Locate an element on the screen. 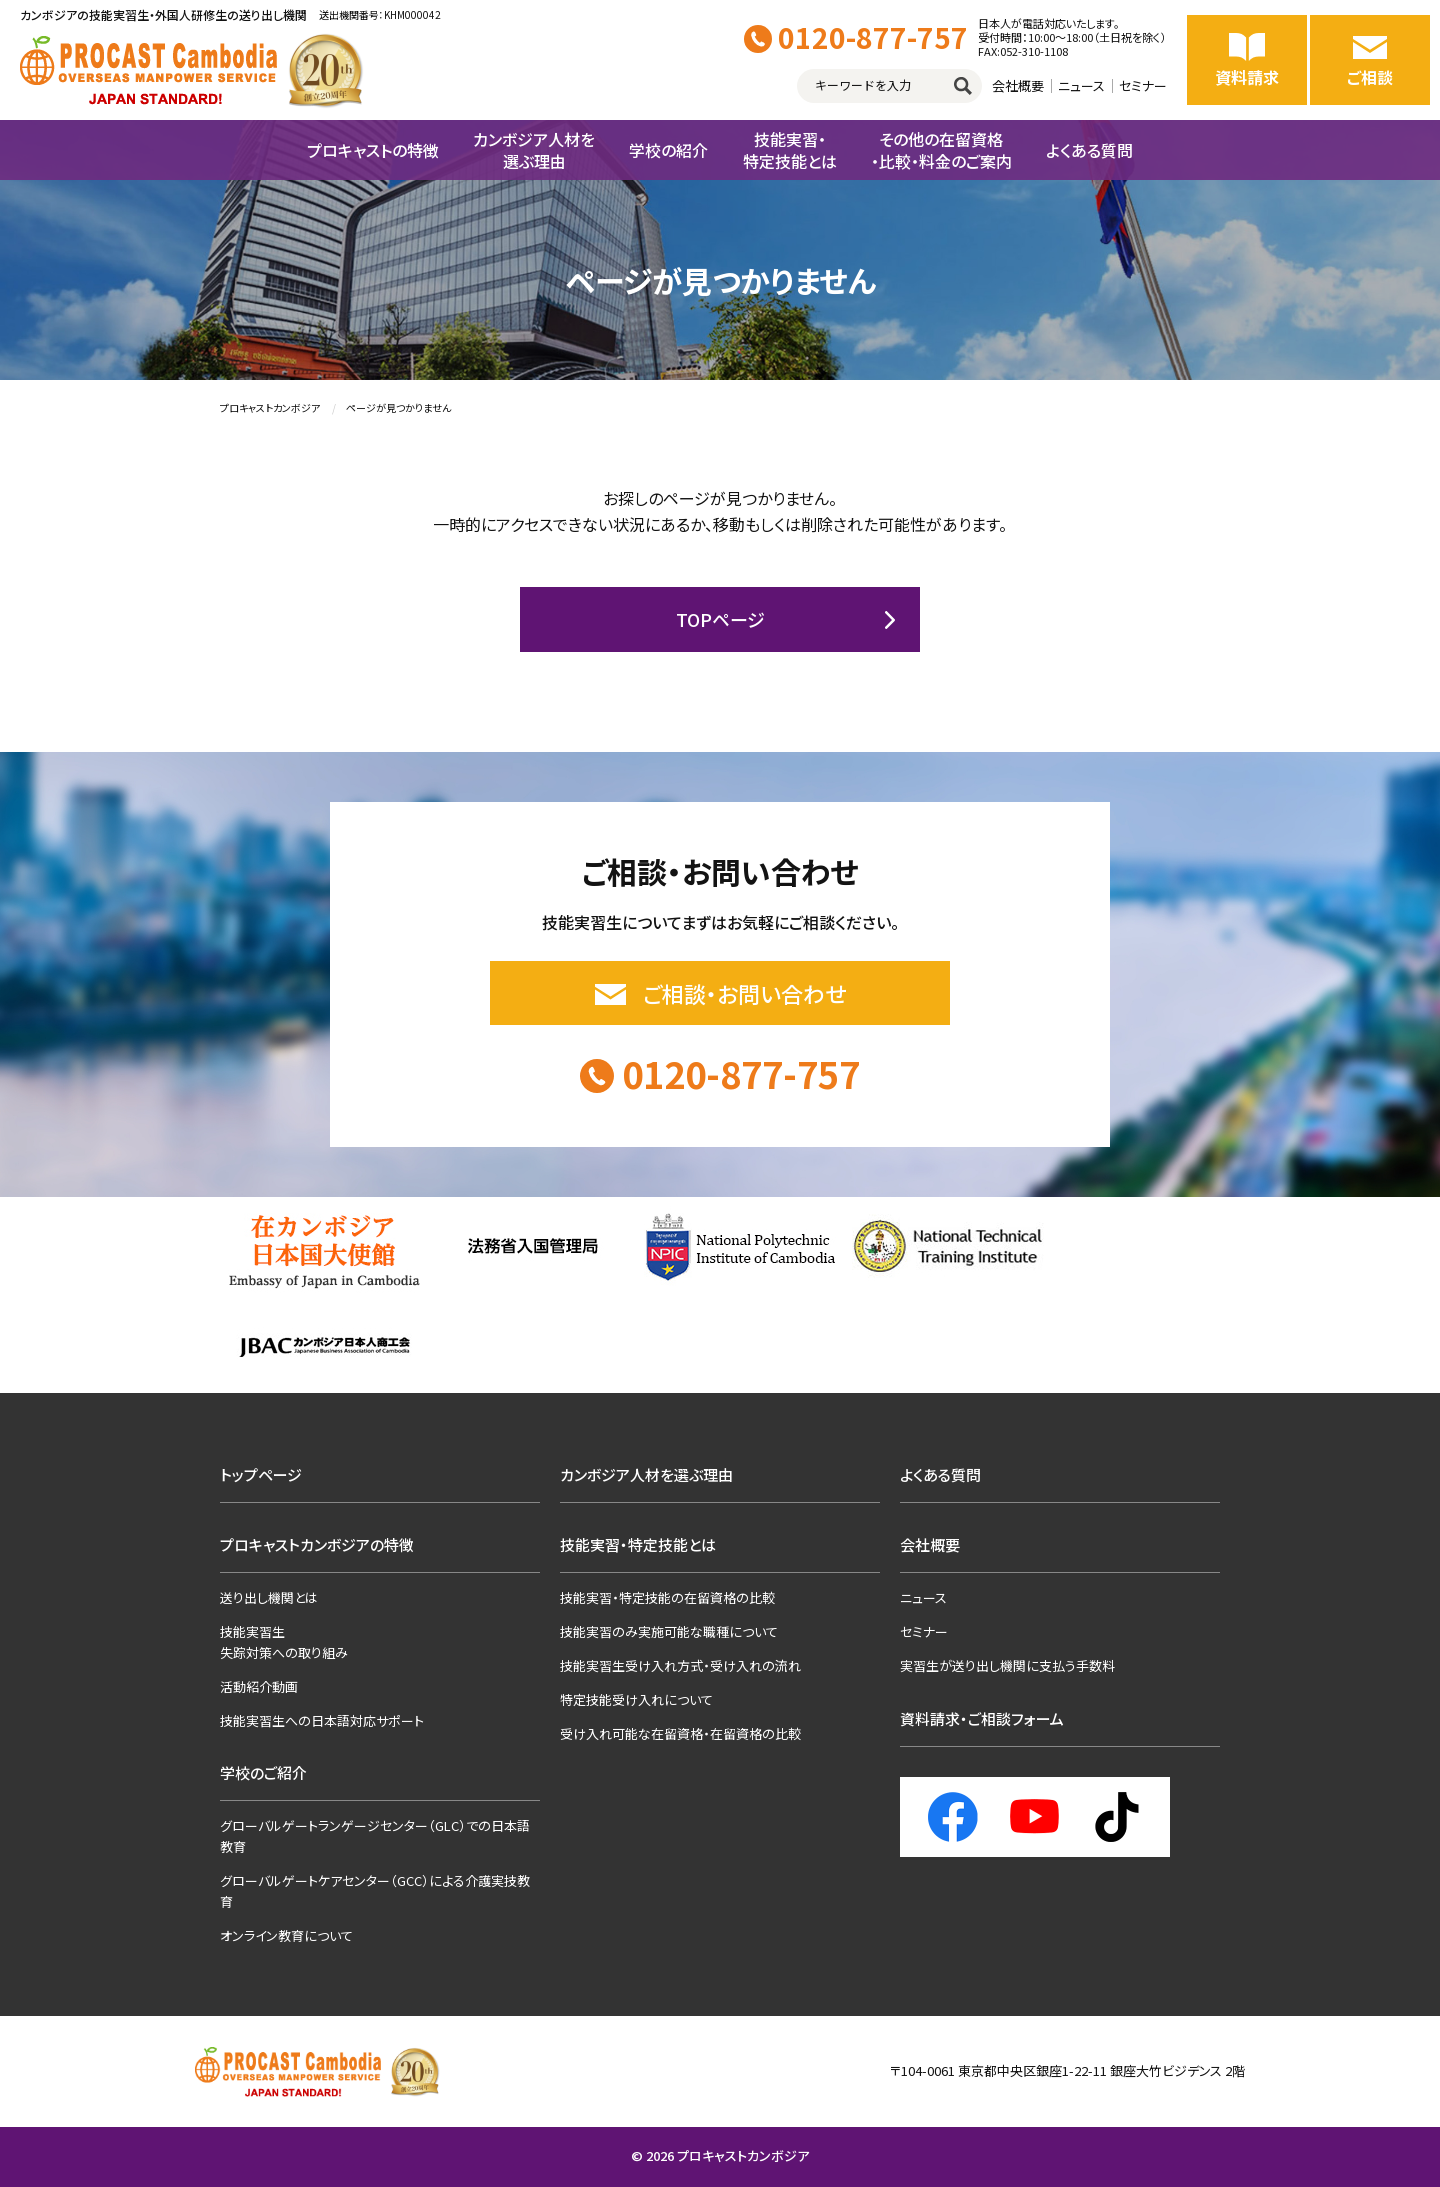 The width and height of the screenshot is (1440, 2187). グローバルゲートケアセンター（GCC）による介護実技教育 is located at coordinates (375, 1891).